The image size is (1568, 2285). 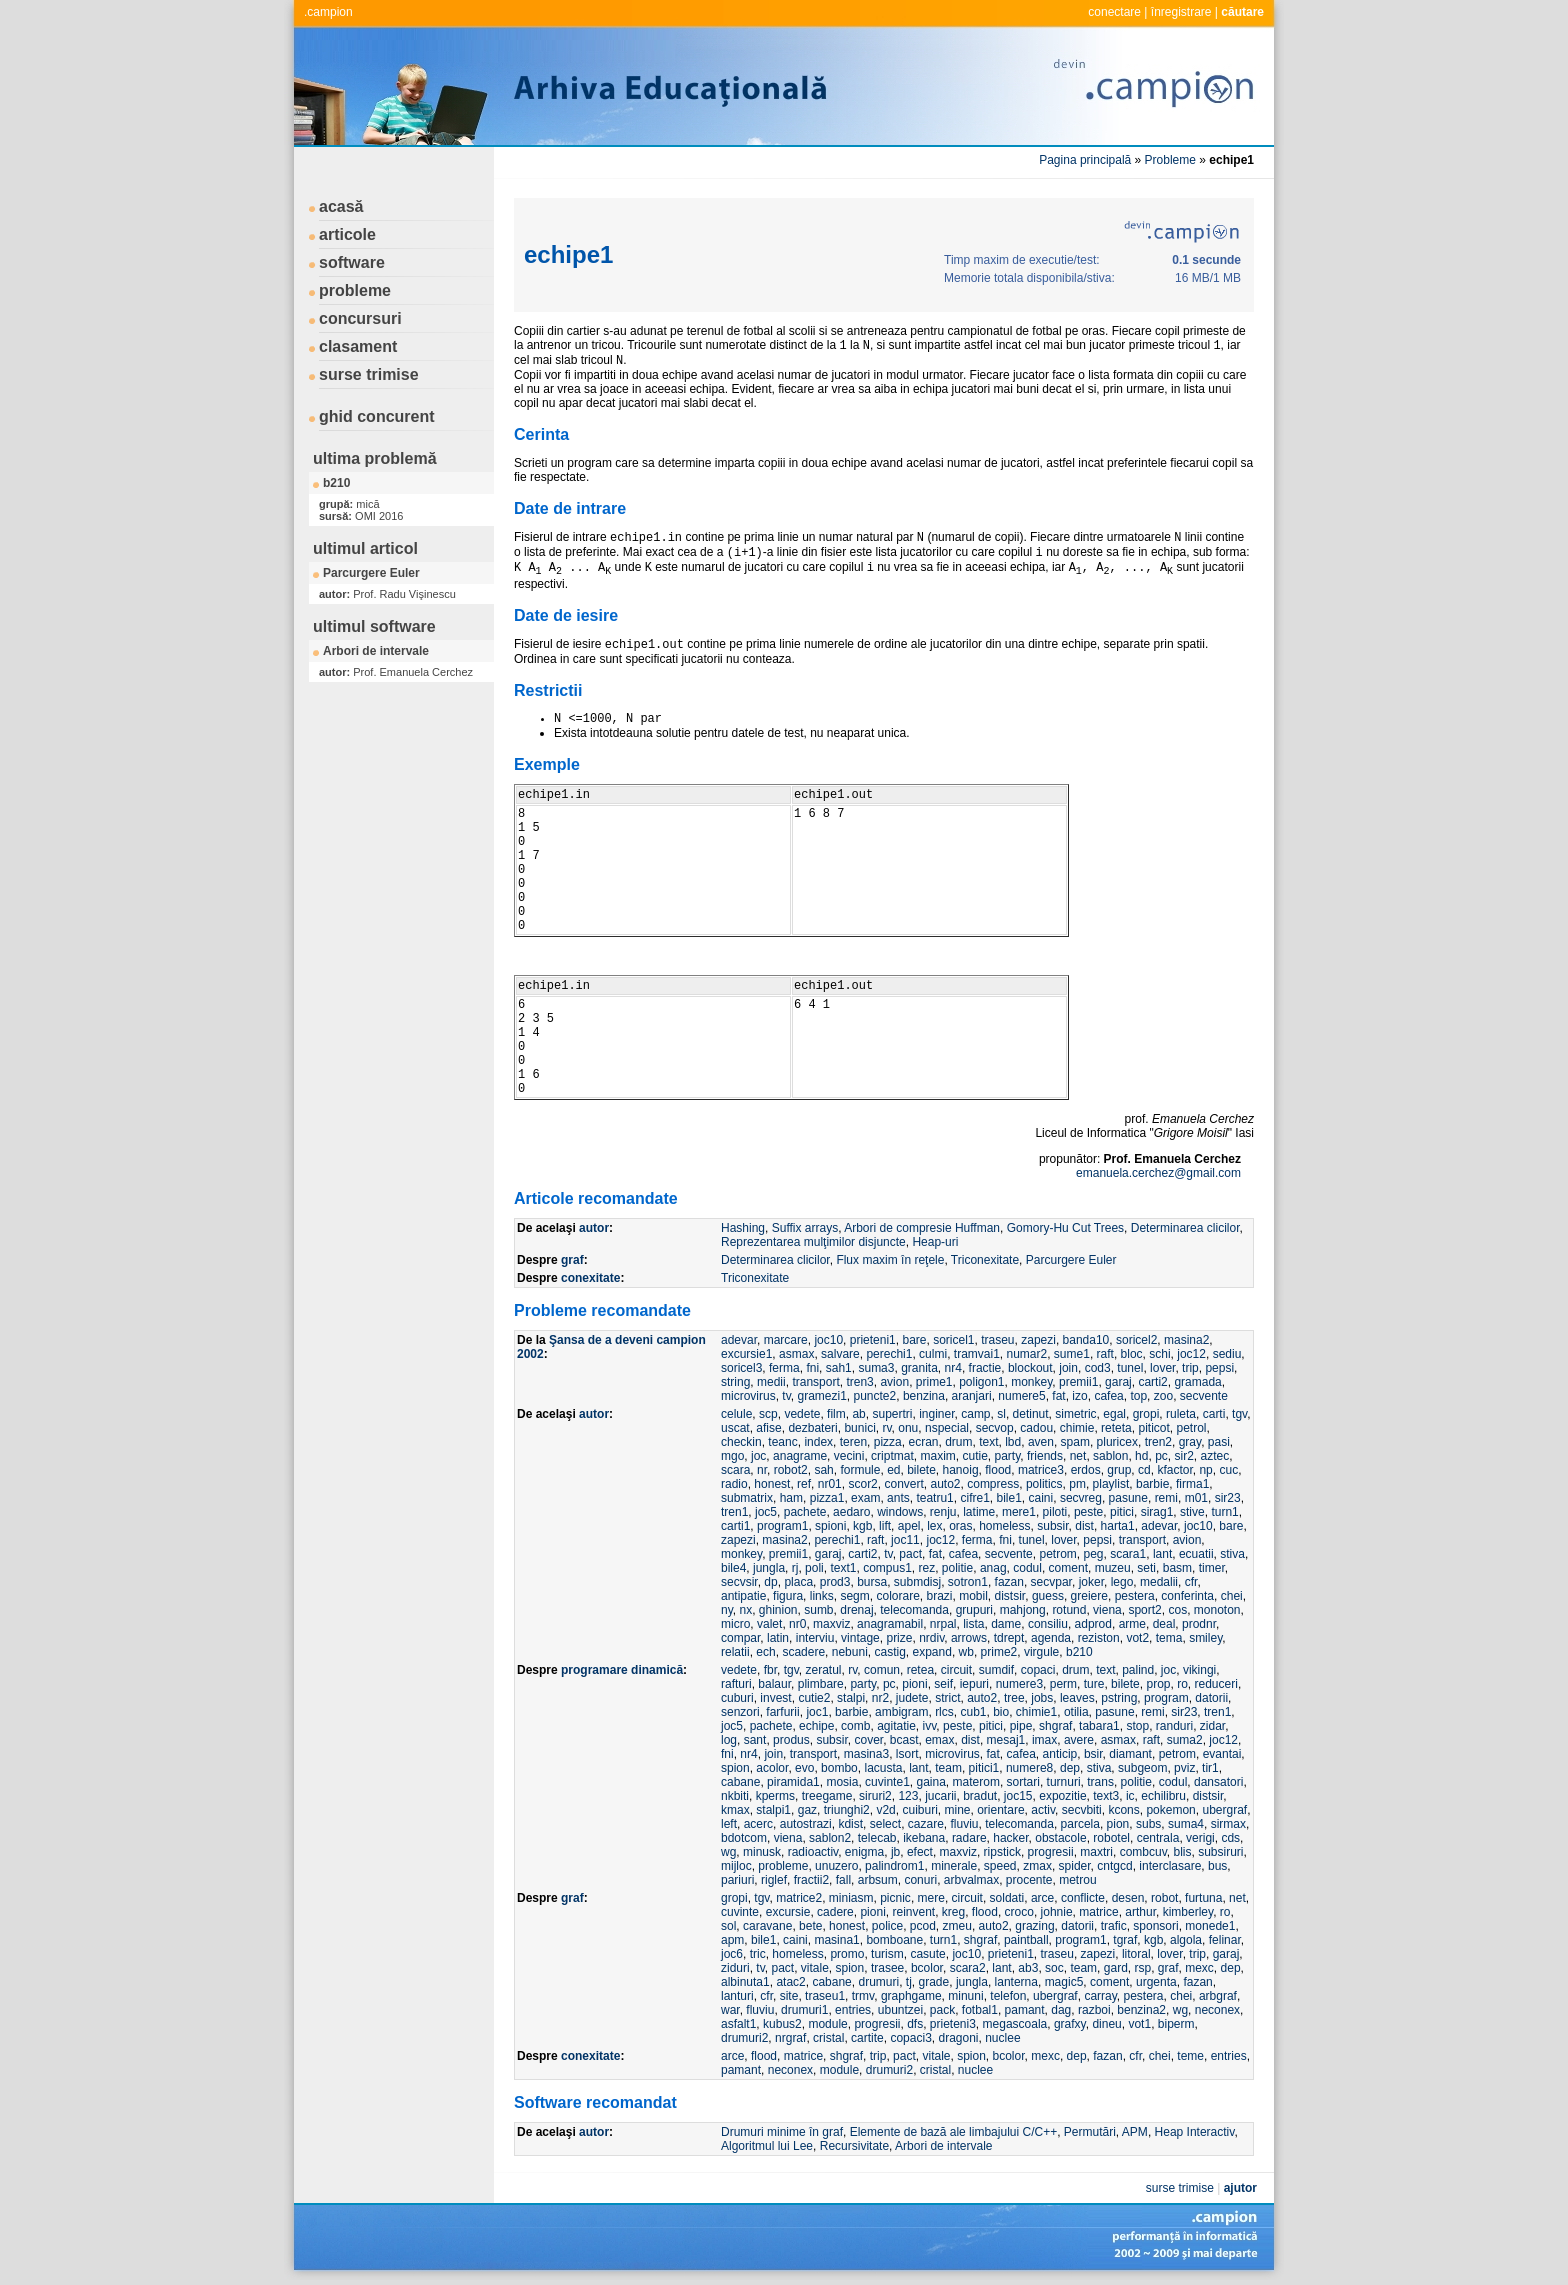 What do you see at coordinates (909, 1982) in the screenshot?
I see `tj` at bounding box center [909, 1982].